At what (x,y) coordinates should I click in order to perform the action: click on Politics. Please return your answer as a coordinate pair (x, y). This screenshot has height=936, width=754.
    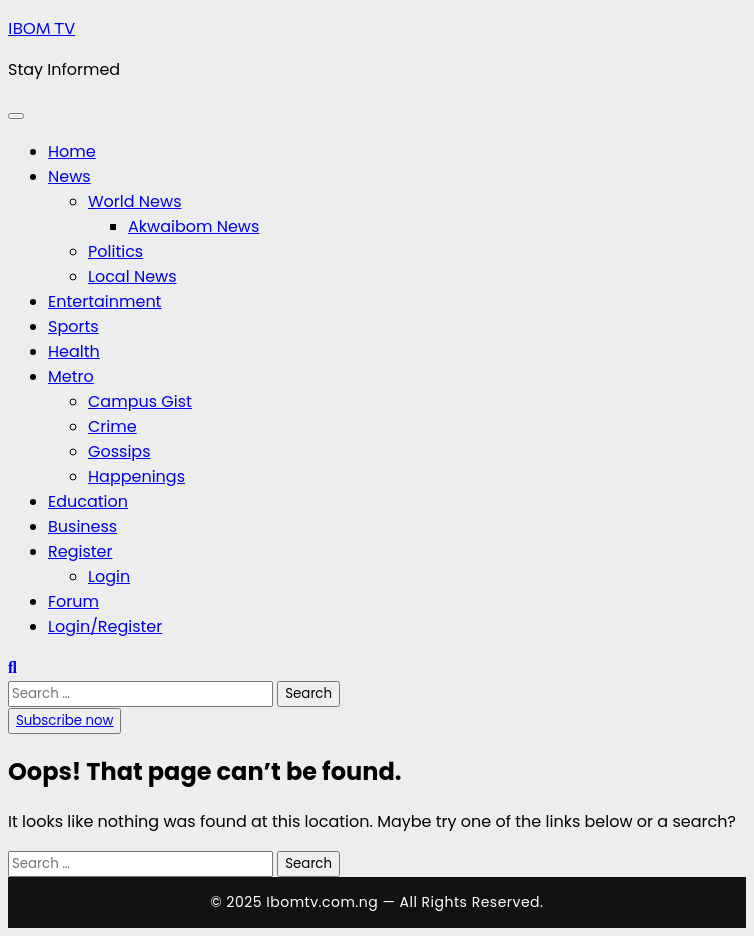
    Looking at the image, I should click on (115, 251).